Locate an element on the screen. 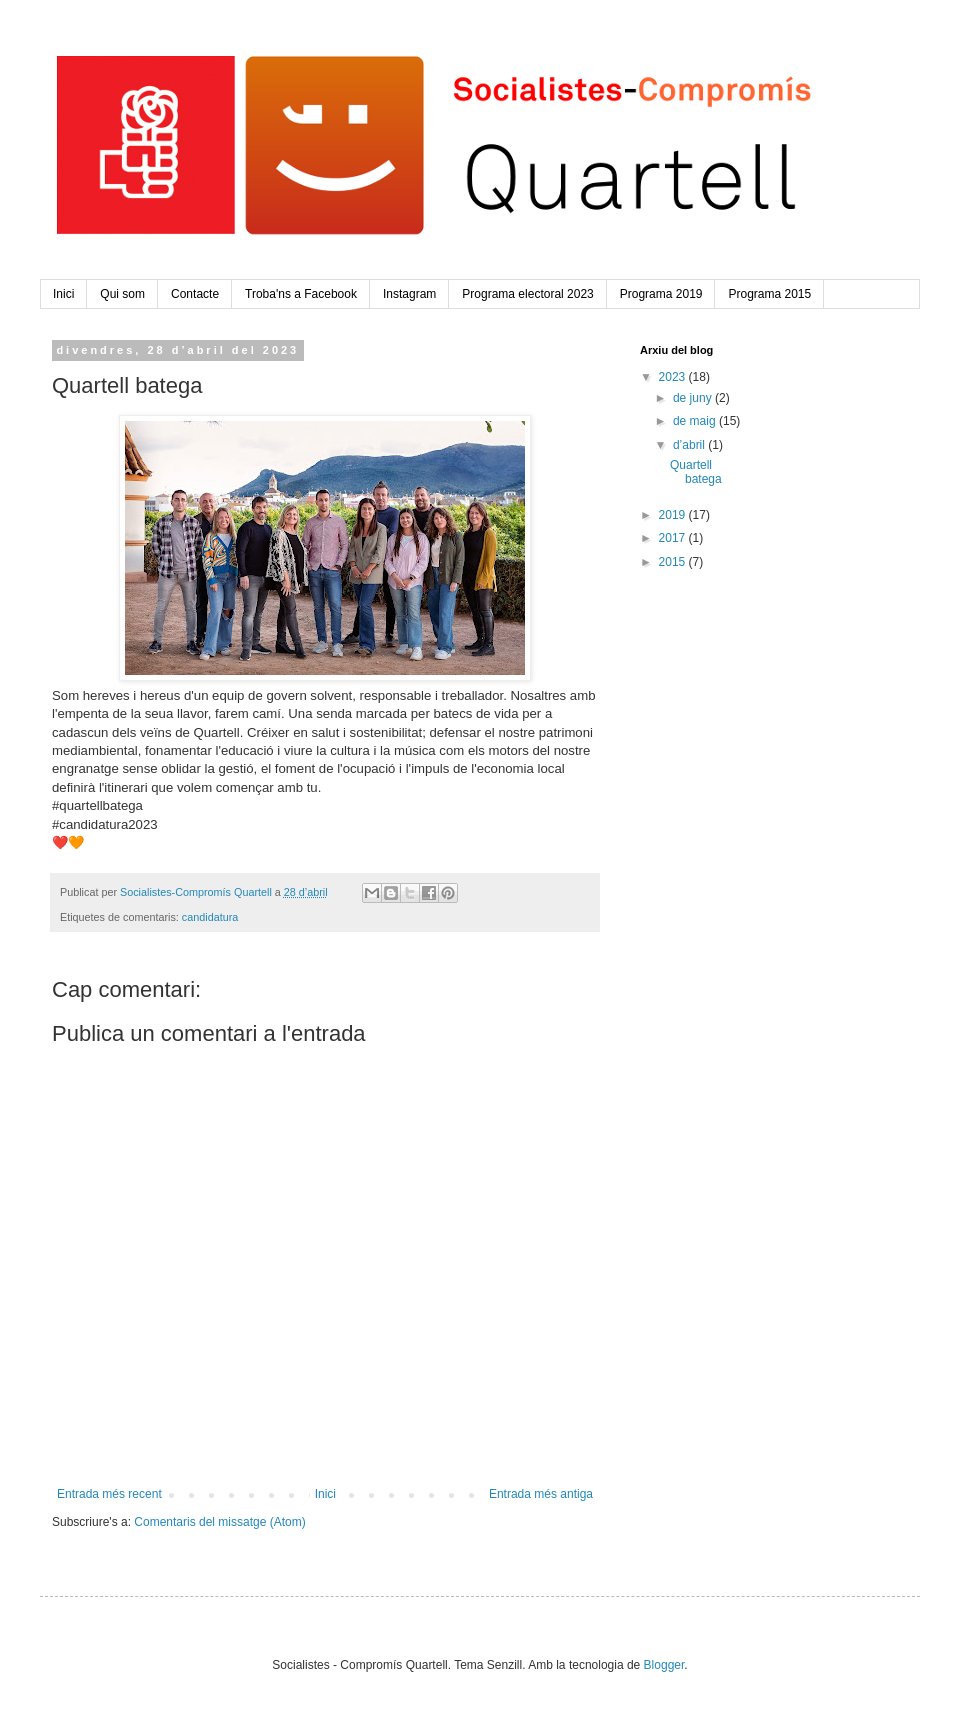 The width and height of the screenshot is (960, 1713). Troba'ns a Facebook is located at coordinates (301, 294).